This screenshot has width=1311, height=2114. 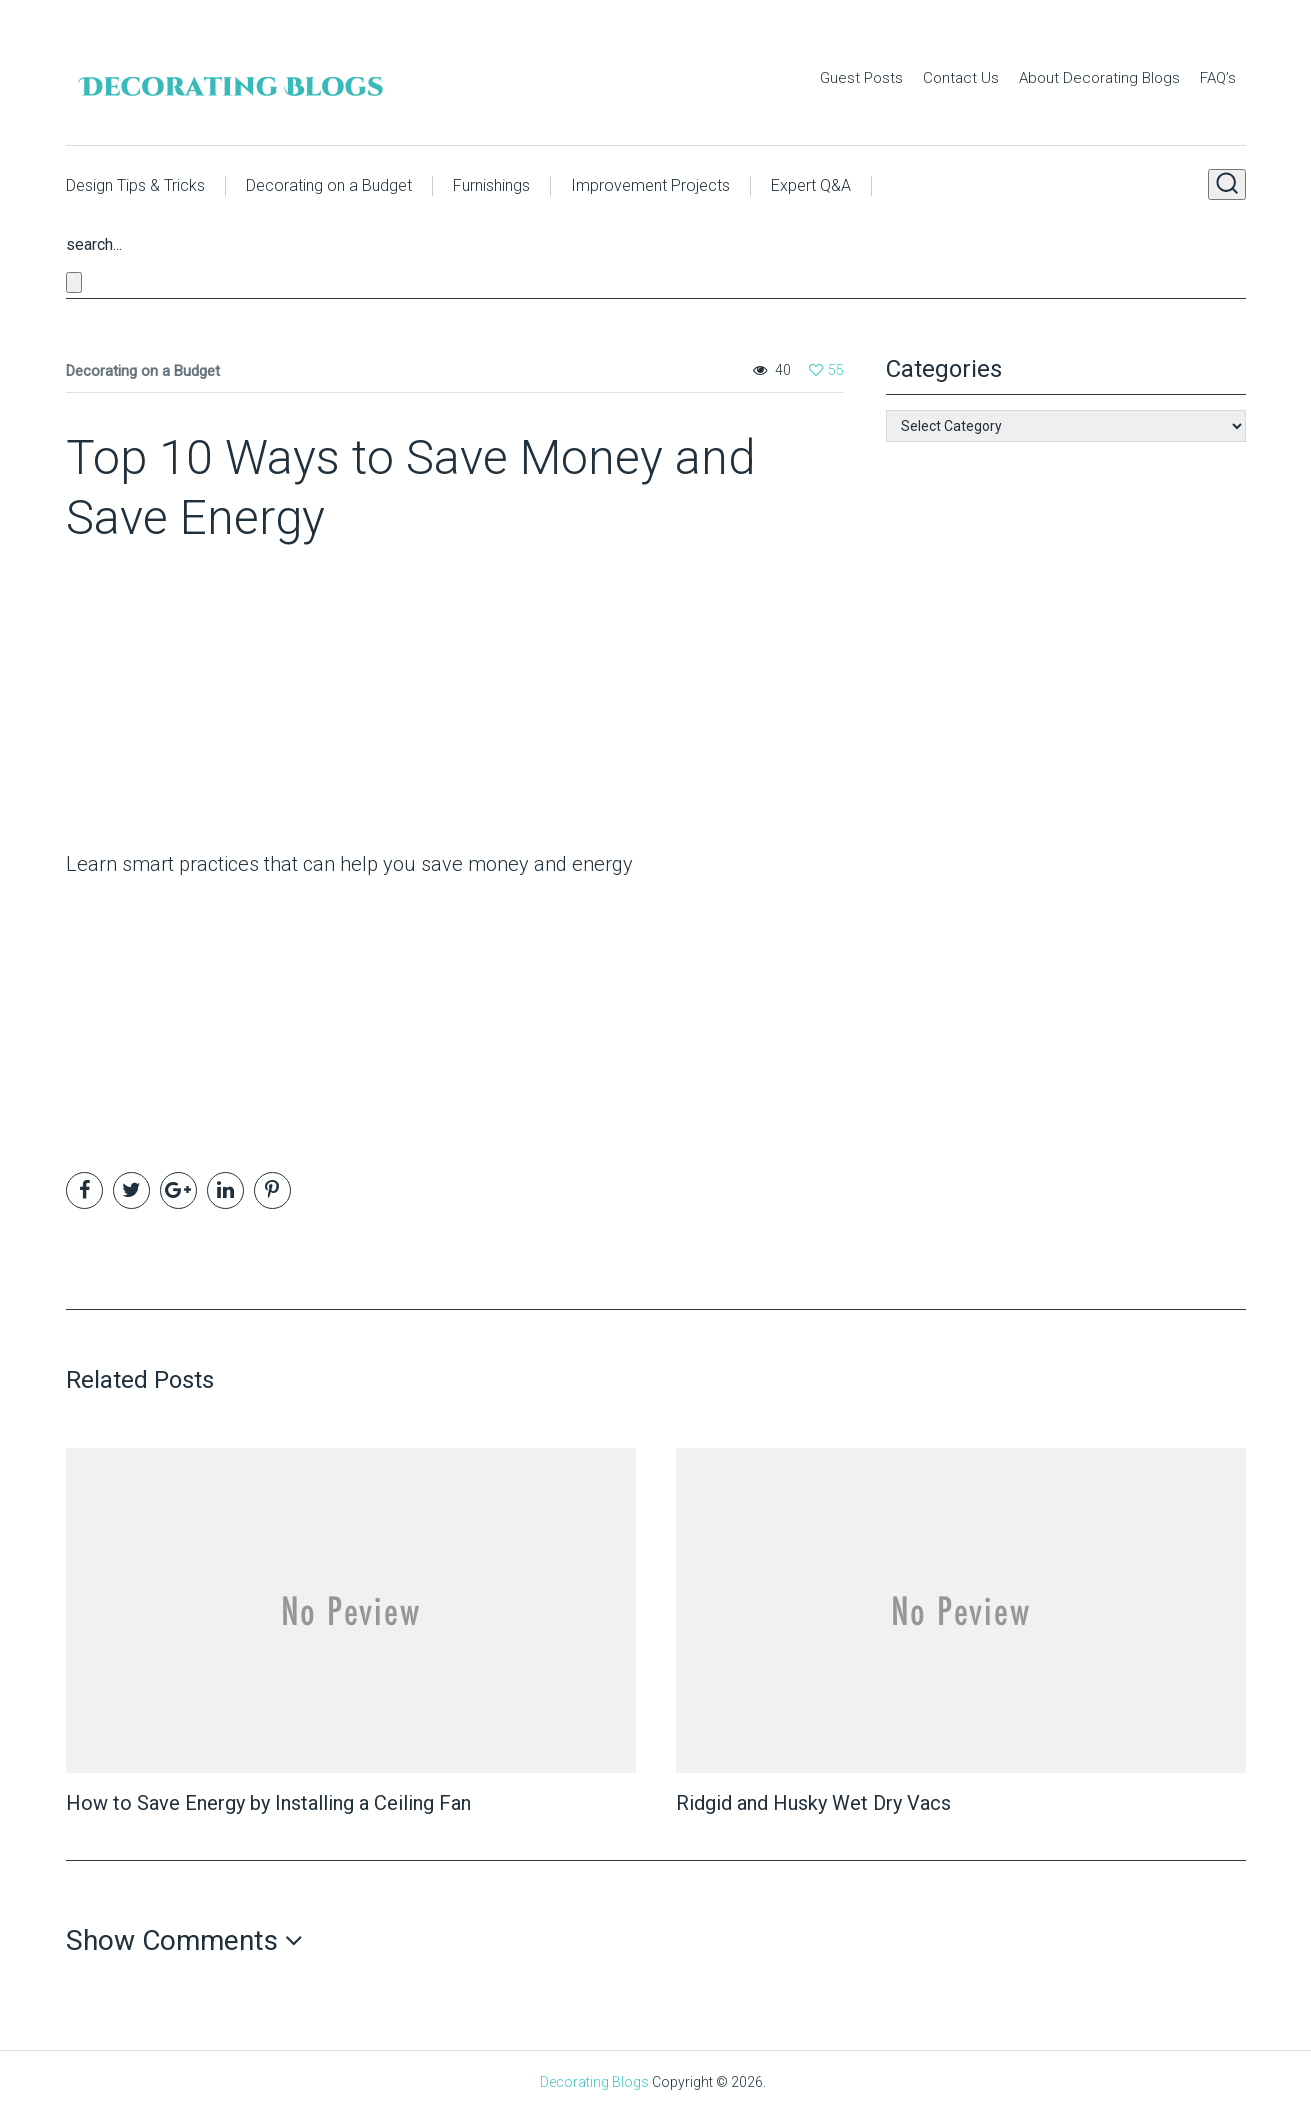 I want to click on FAQ’s, so click(x=1218, y=78).